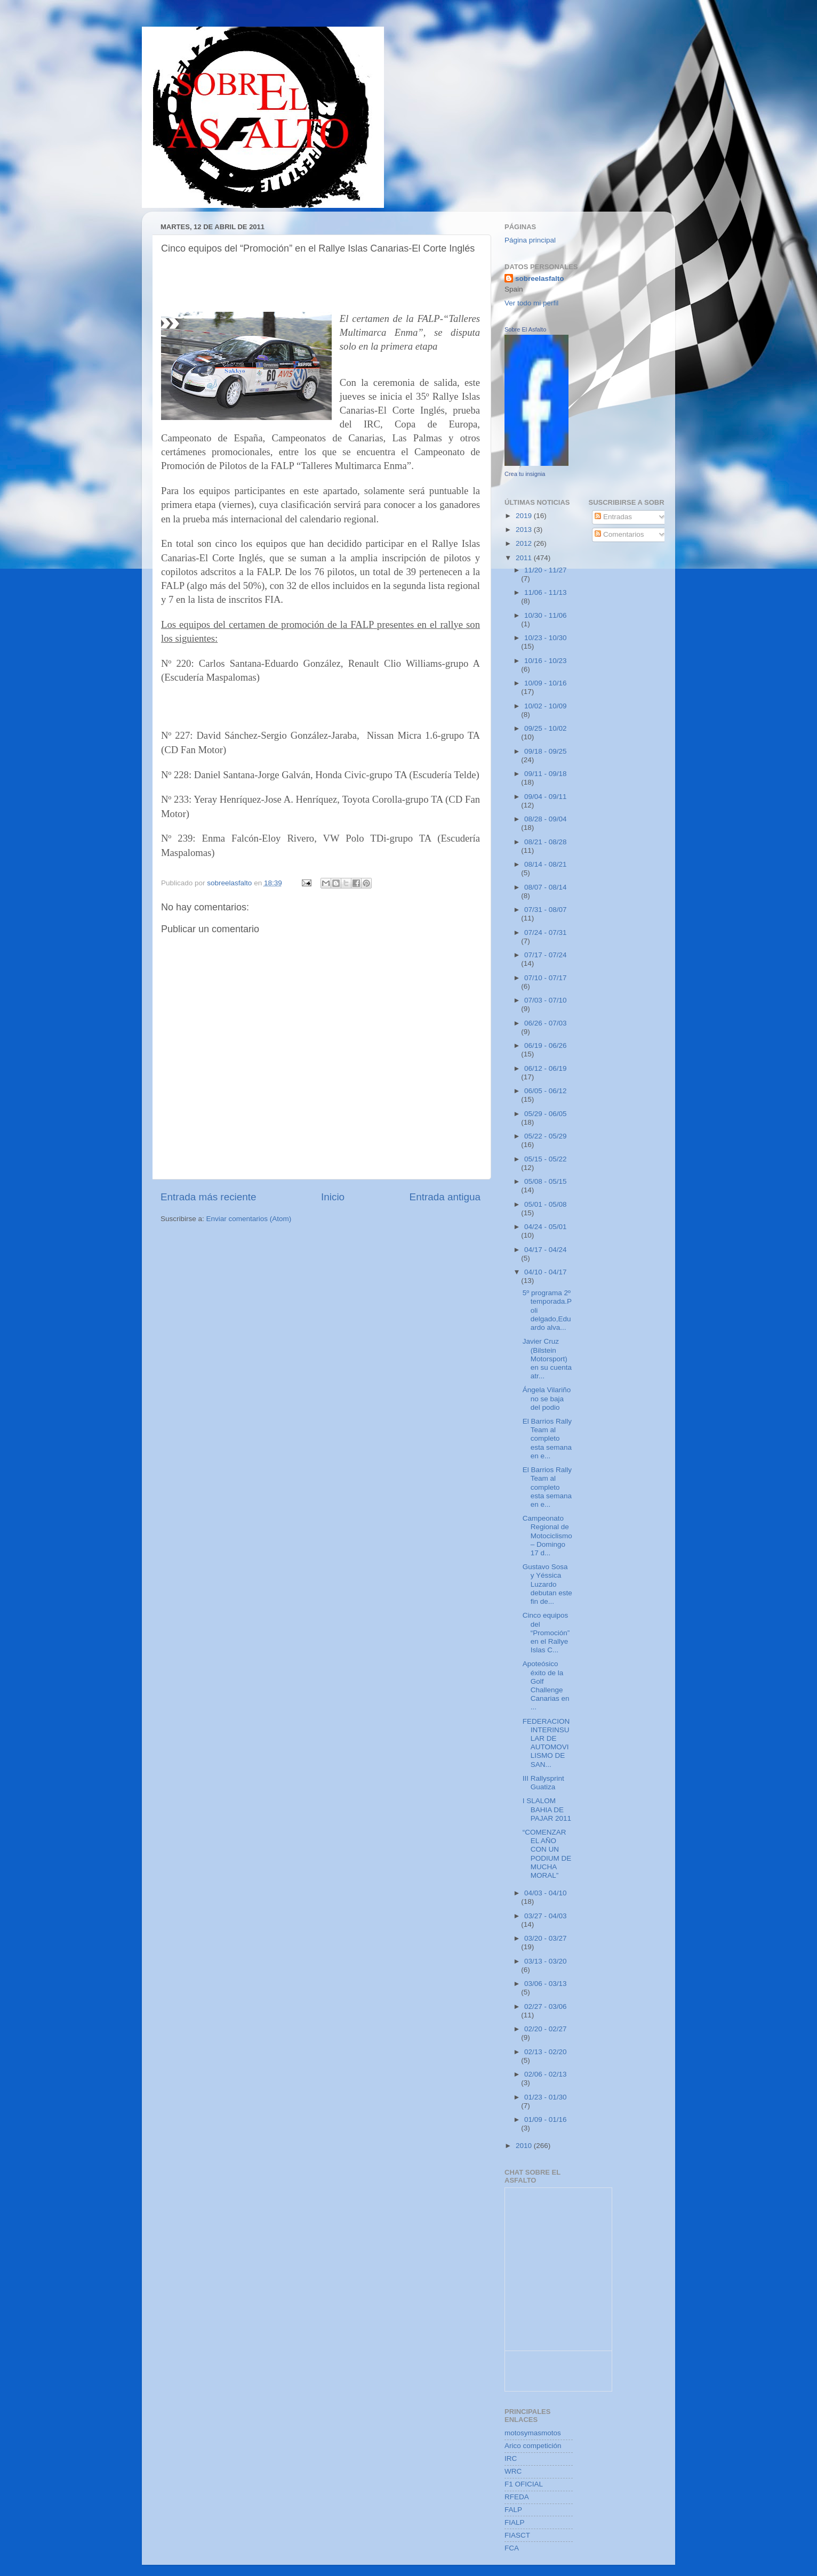 This screenshot has height=2576, width=817. I want to click on 05/22 - 05/29, so click(545, 1136).